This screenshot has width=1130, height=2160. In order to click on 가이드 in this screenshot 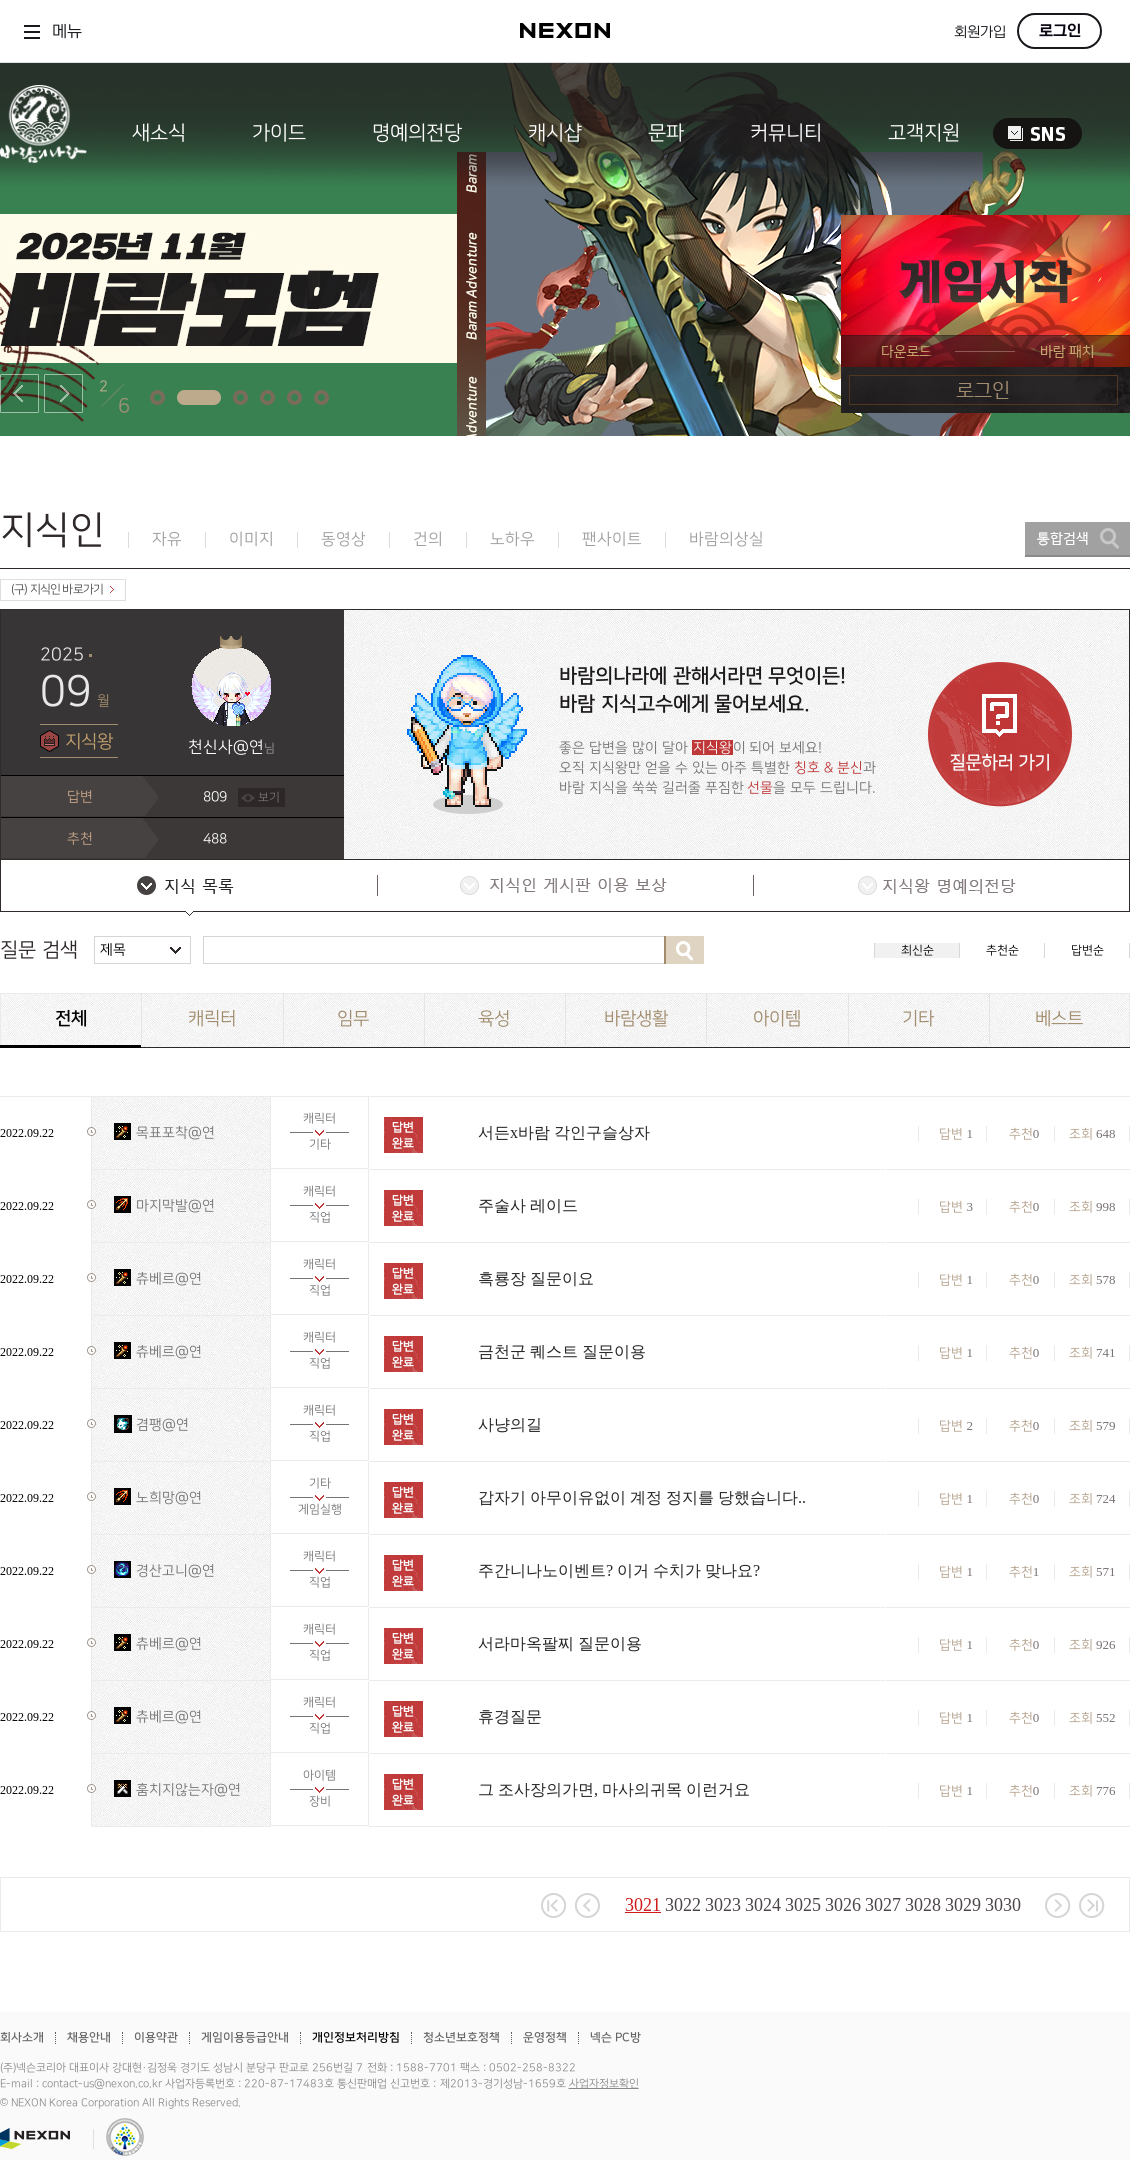, I will do `click(279, 133)`.